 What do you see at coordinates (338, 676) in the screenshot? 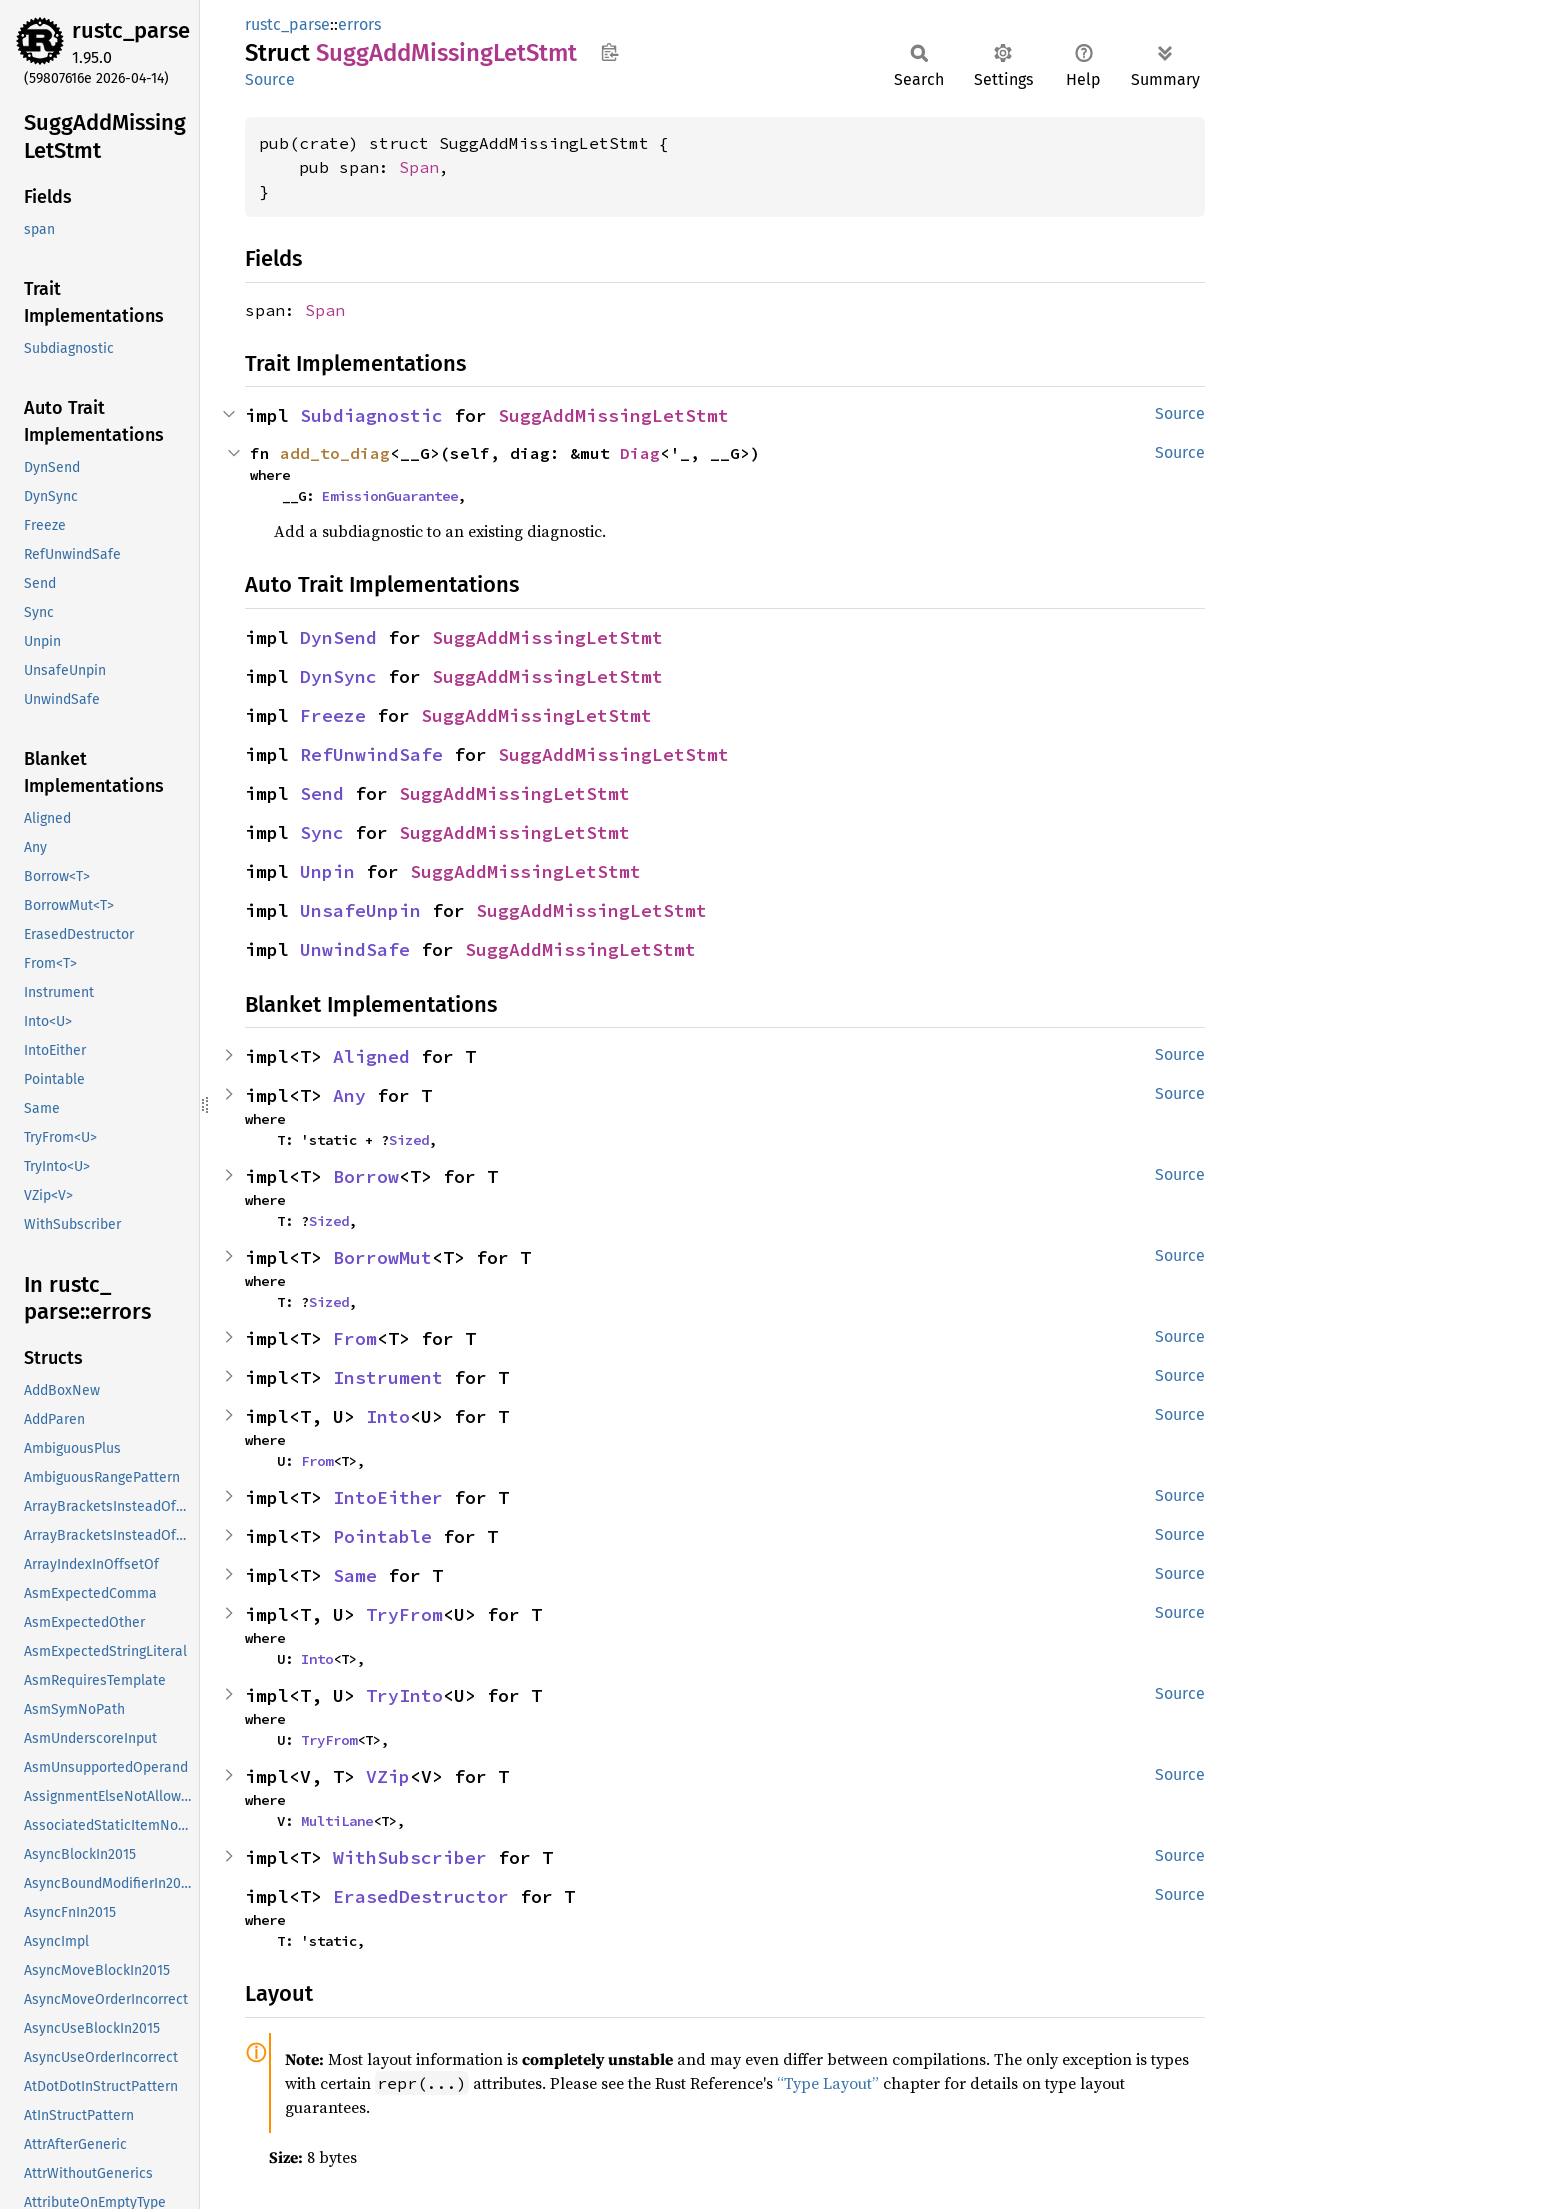
I see `DynSync` at bounding box center [338, 676].